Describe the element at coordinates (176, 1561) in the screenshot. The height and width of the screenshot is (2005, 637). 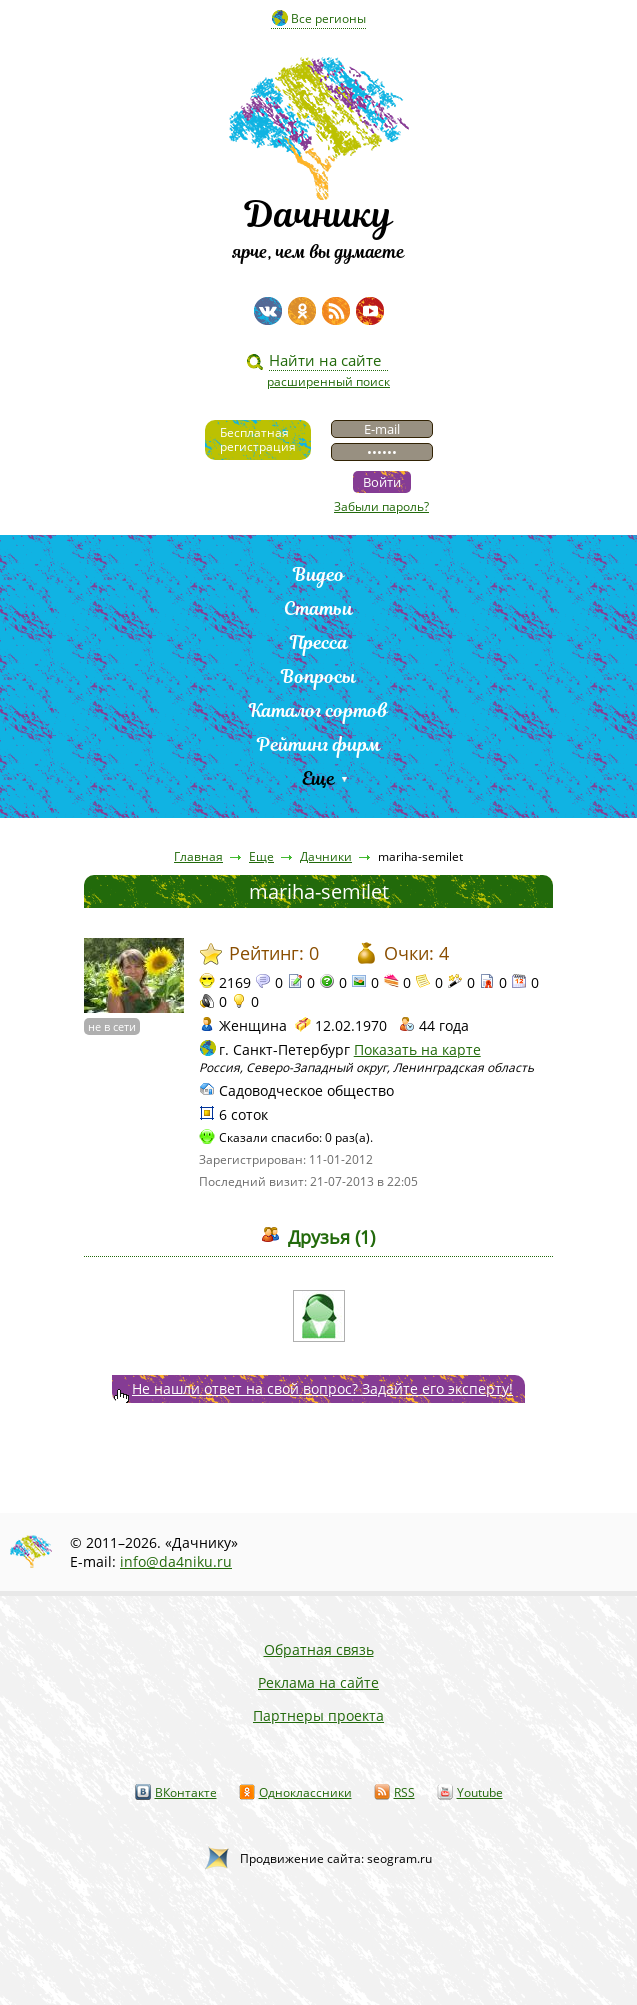
I see `info@da4niku.ru` at that location.